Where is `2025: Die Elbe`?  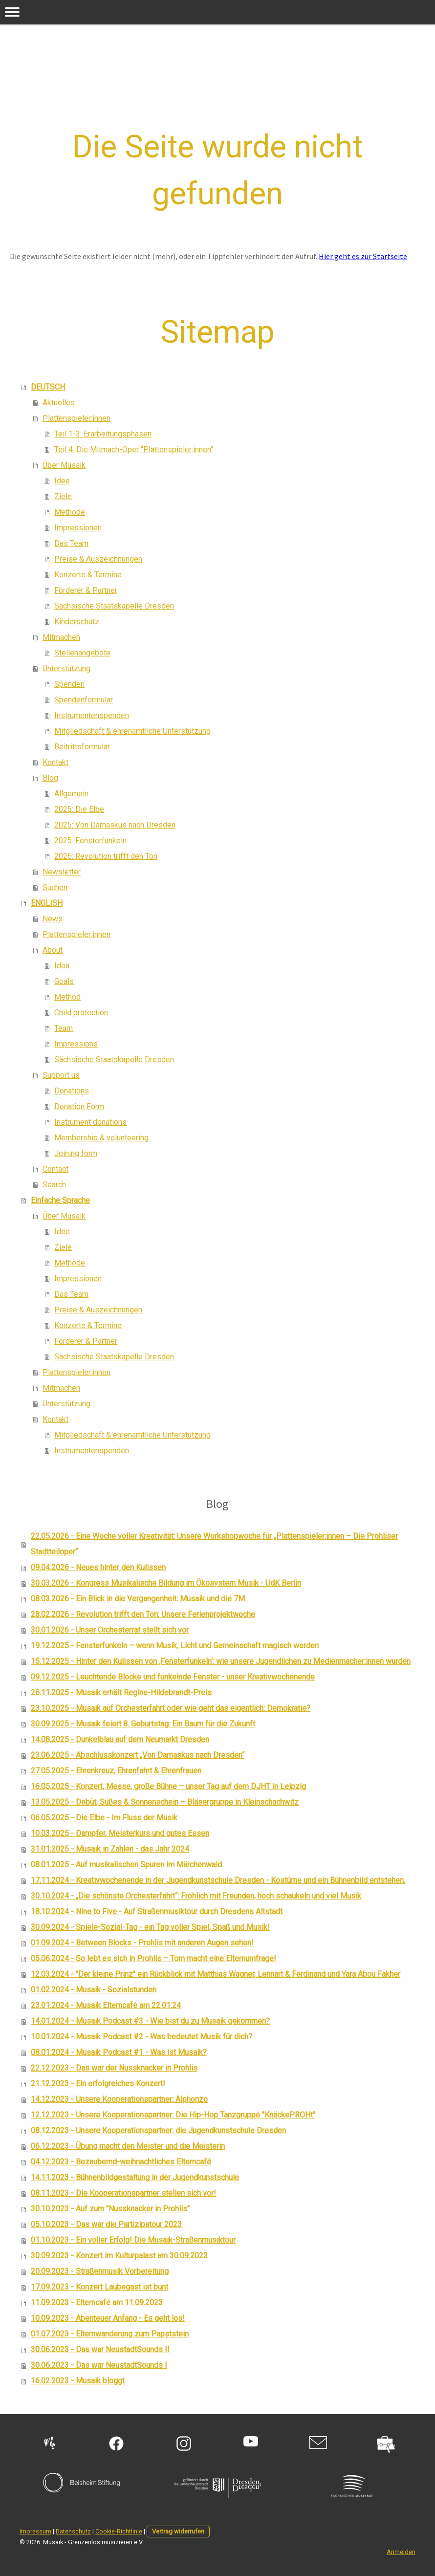
2025: Die Elbe is located at coordinates (79, 809).